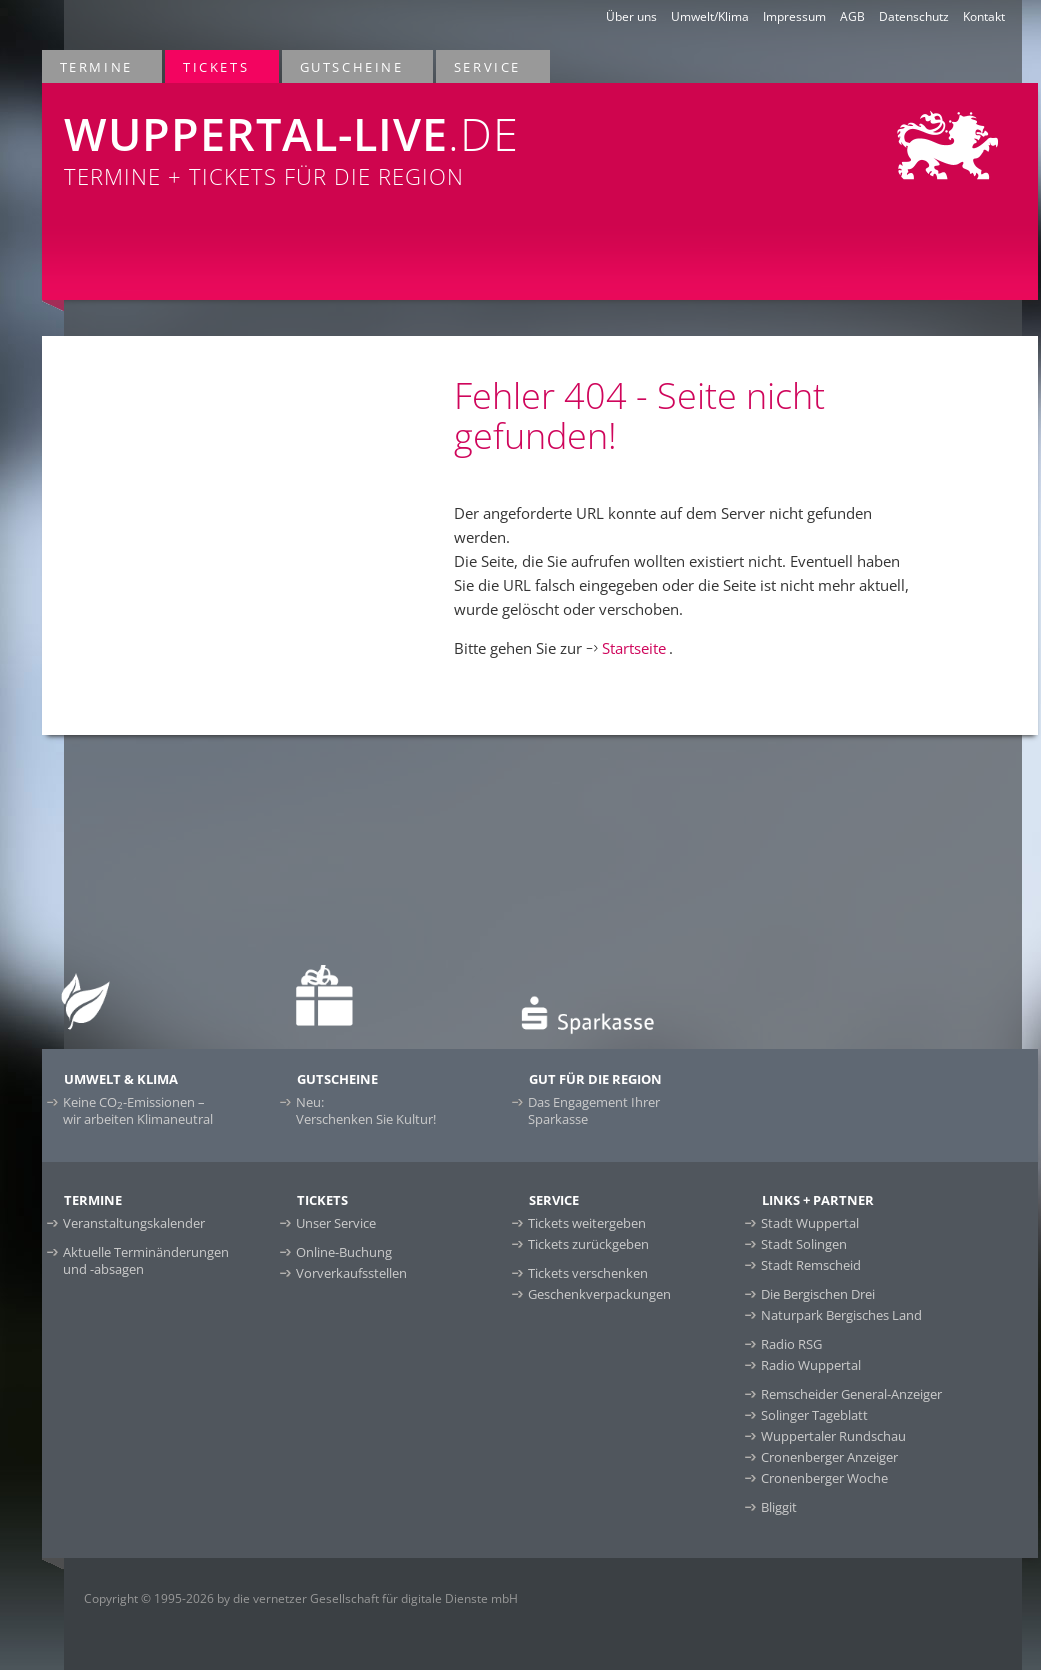 Image resolution: width=1041 pixels, height=1670 pixels. Describe the element at coordinates (366, 1110) in the screenshot. I see `Neu:Verschenken Sie Kultur!` at that location.